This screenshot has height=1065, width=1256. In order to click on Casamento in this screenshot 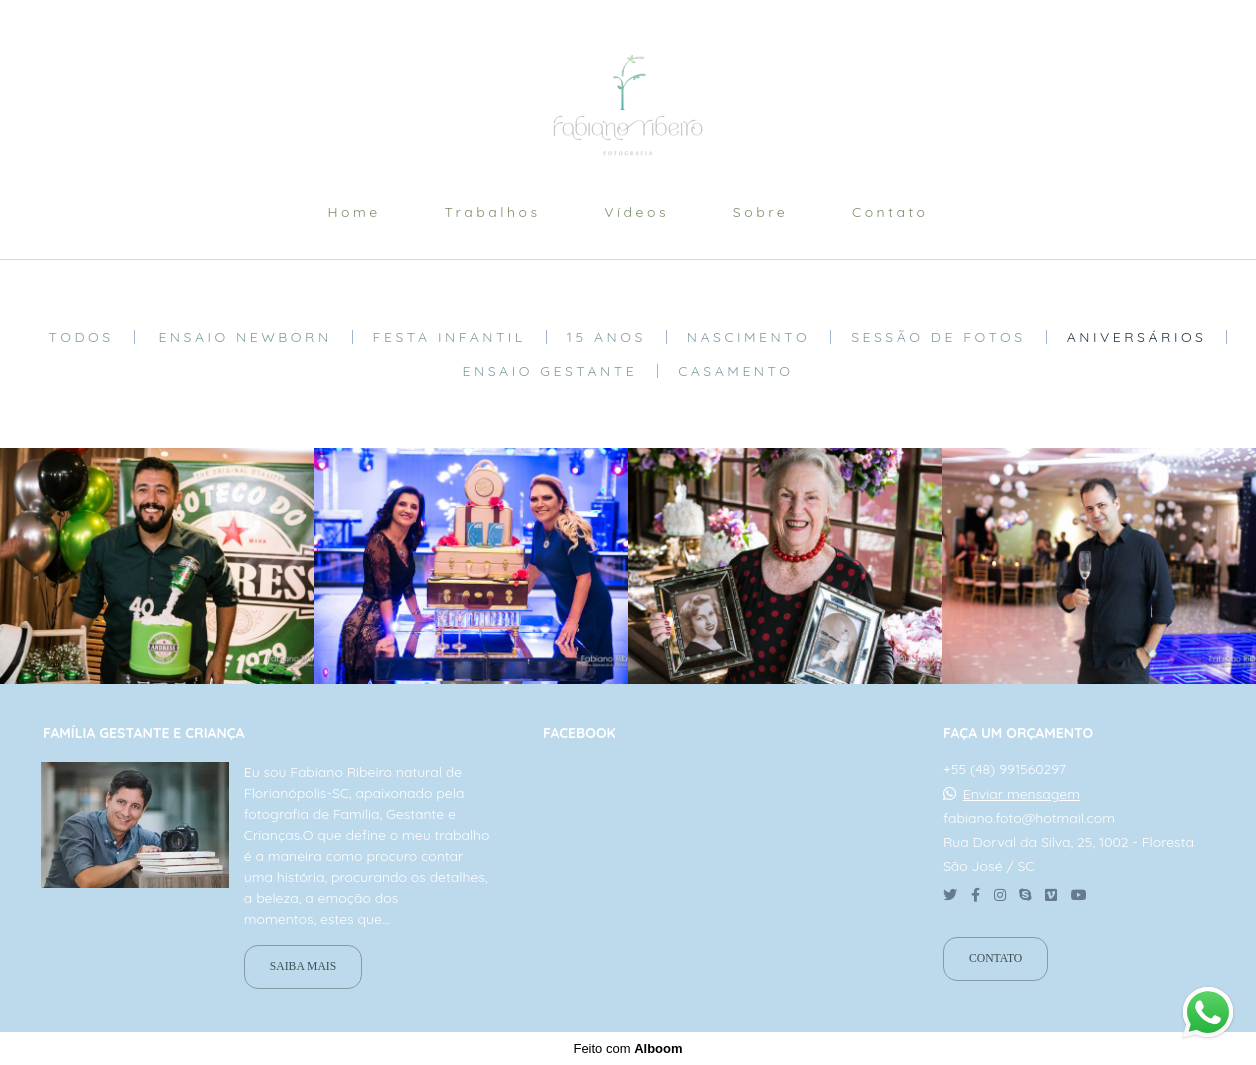, I will do `click(735, 371)`.